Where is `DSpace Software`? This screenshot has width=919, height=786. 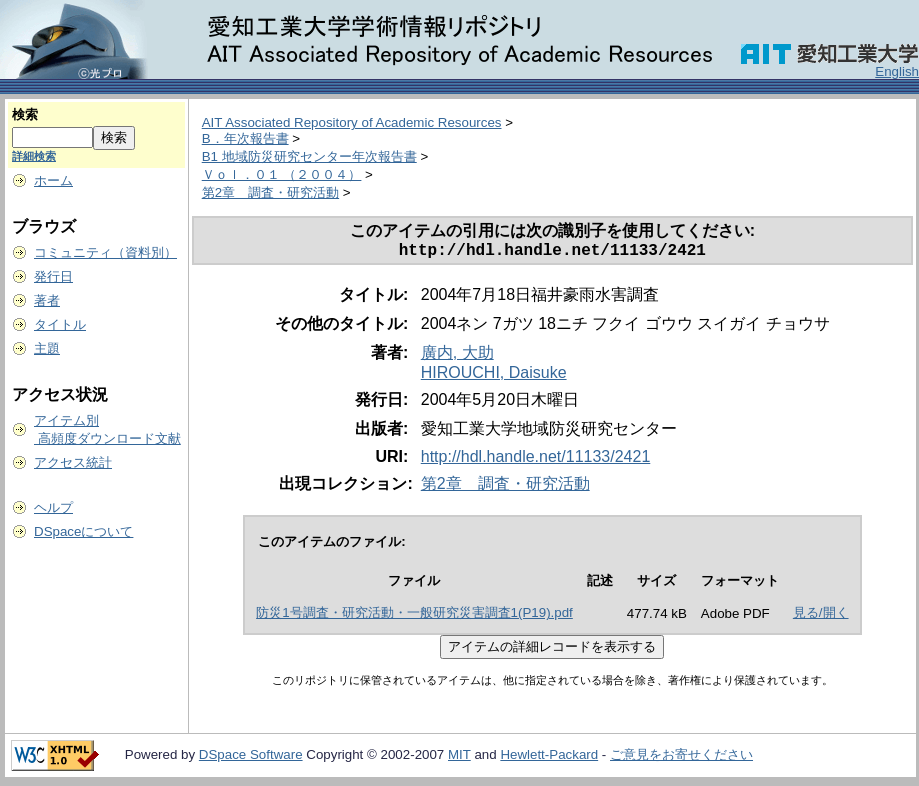 DSpace Software is located at coordinates (251, 758).